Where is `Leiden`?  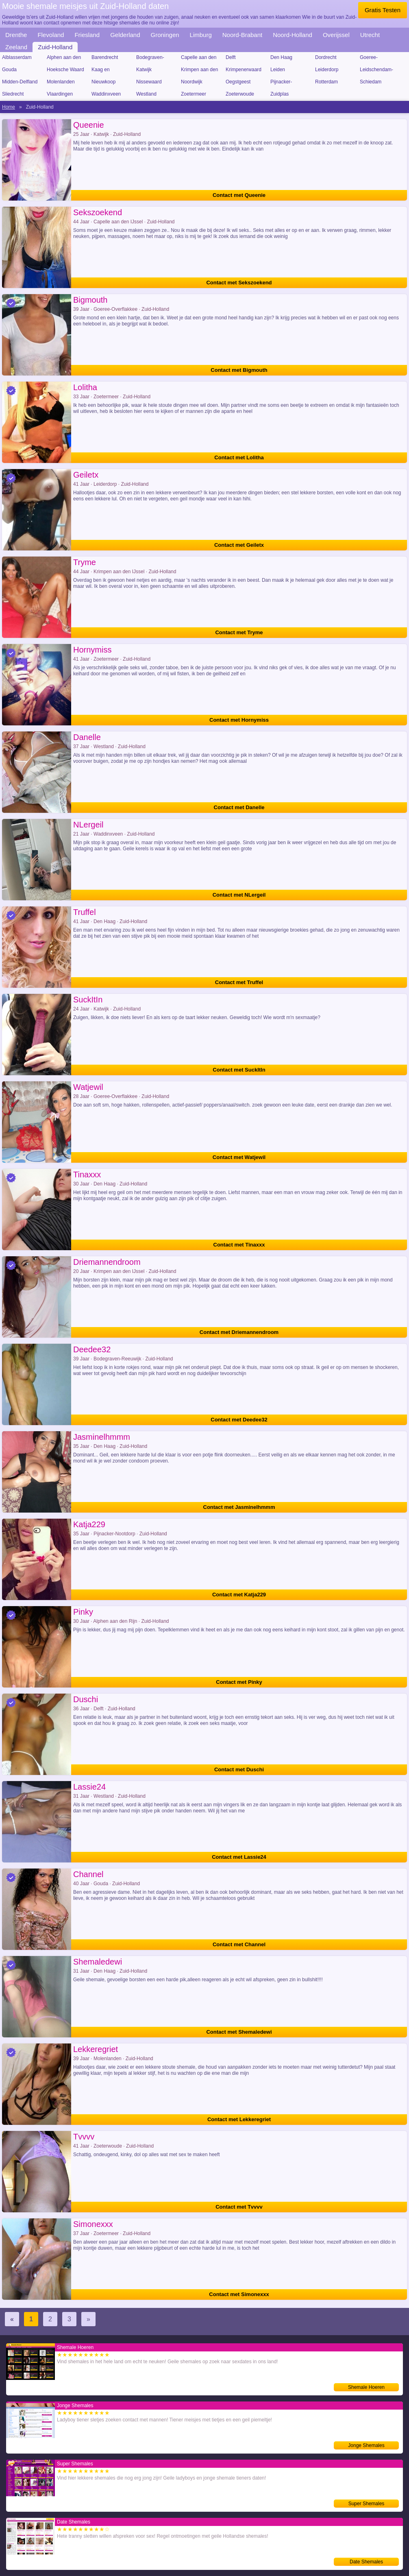 Leiden is located at coordinates (277, 69).